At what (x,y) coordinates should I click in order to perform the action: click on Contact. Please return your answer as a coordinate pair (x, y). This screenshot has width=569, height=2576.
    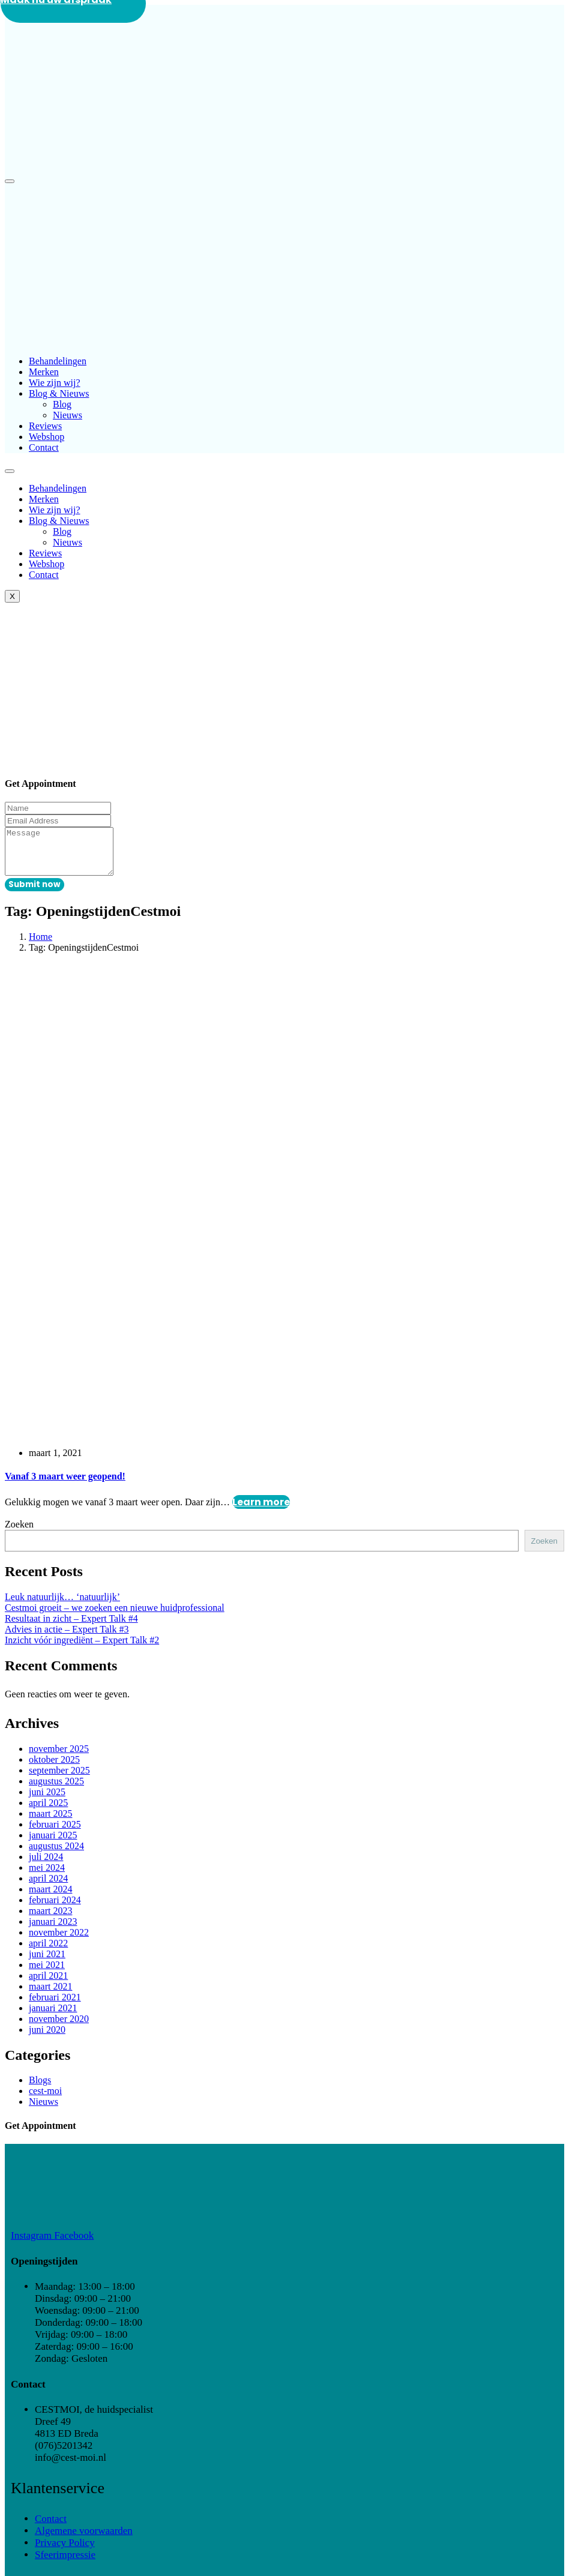
    Looking at the image, I should click on (44, 447).